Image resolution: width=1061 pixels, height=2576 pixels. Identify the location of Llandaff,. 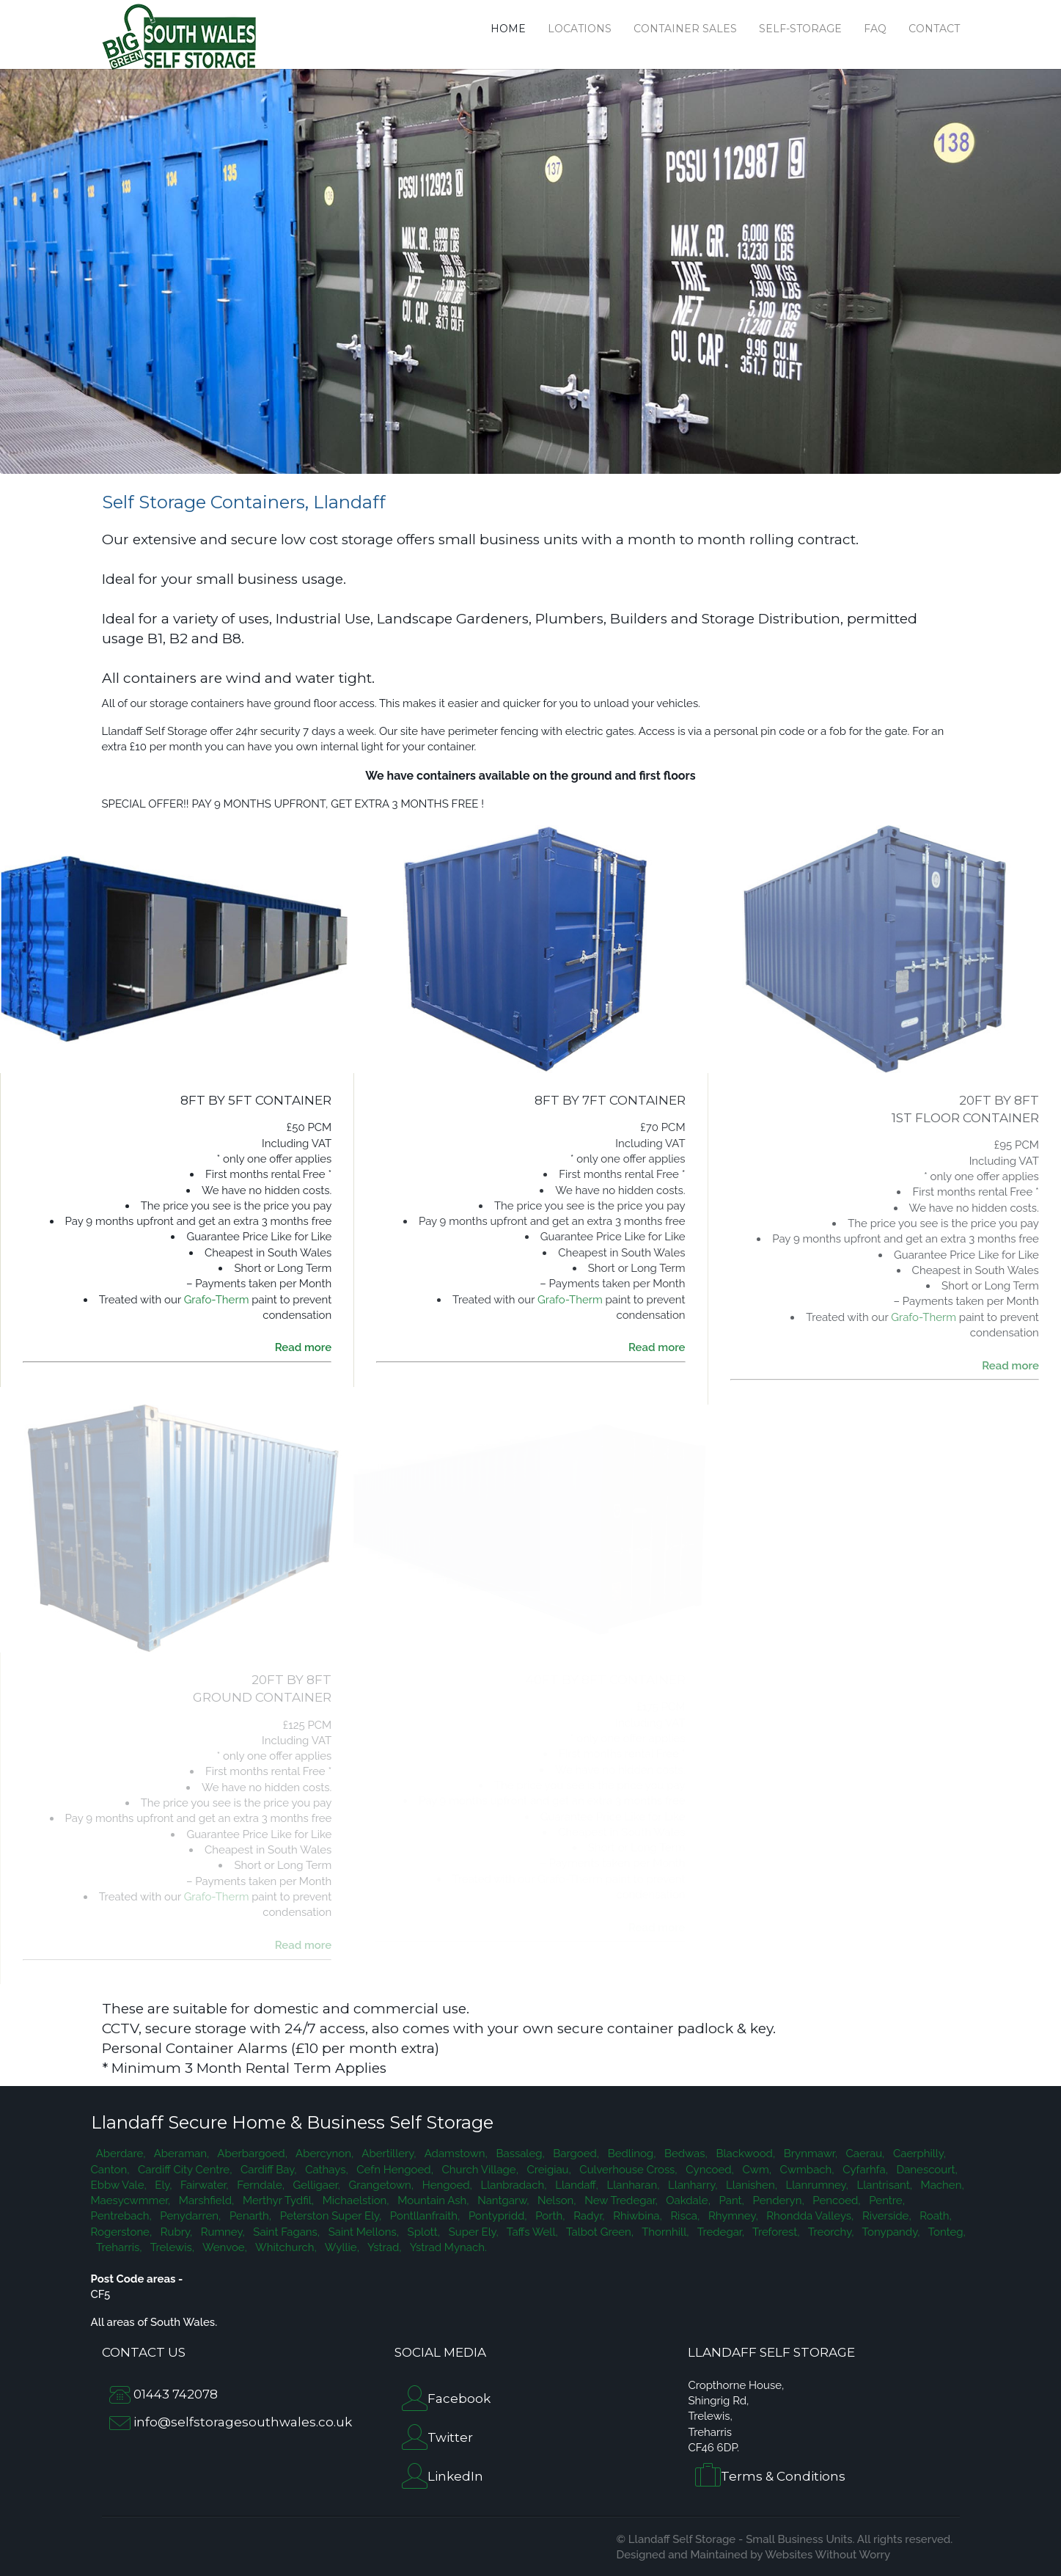
(575, 2185).